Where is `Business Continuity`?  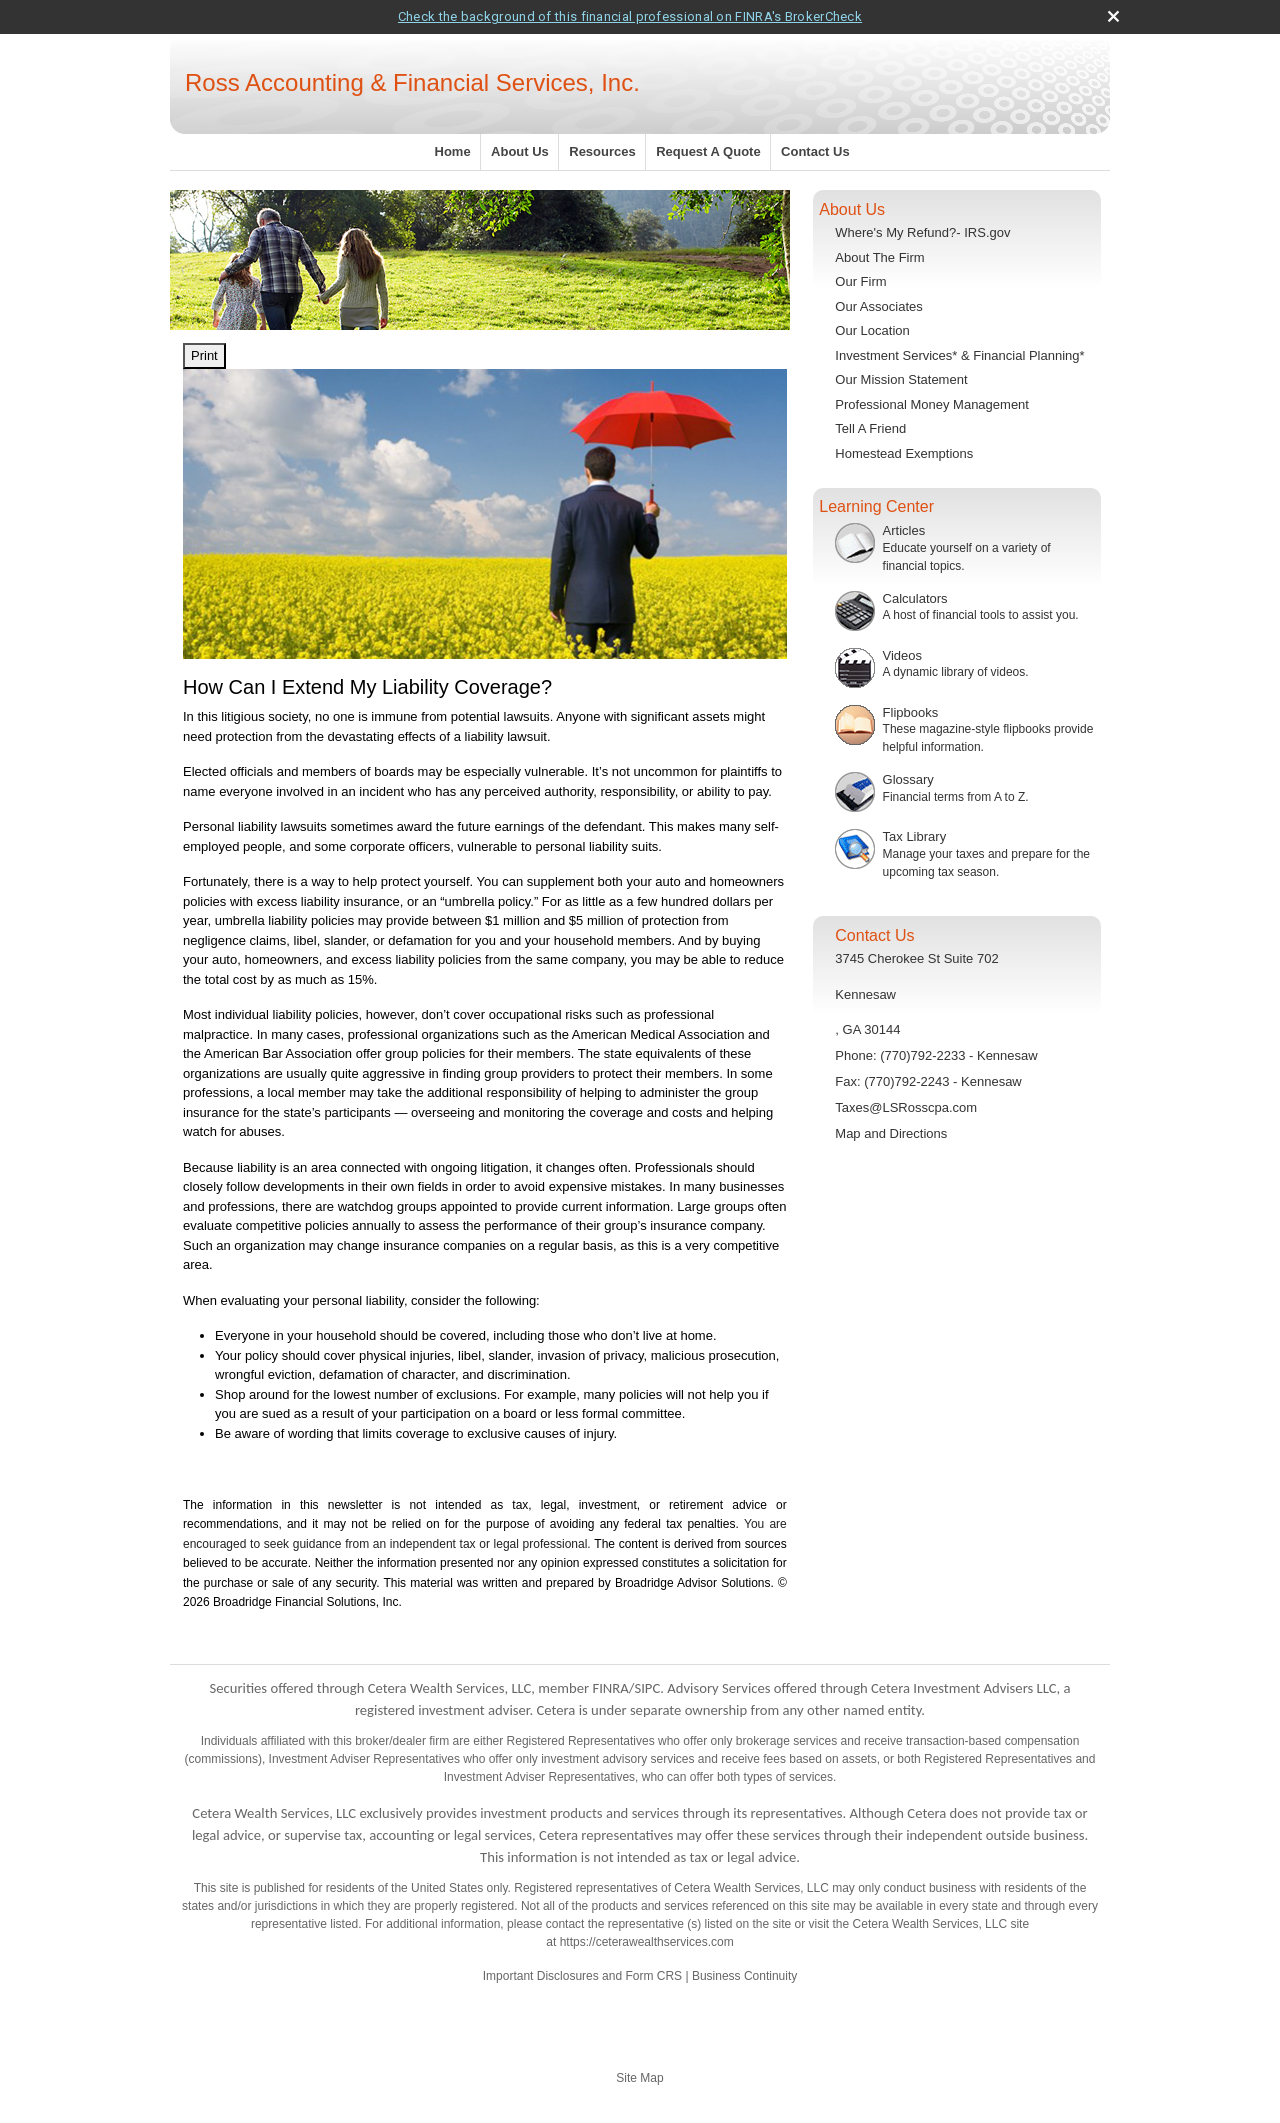
Business Continuity is located at coordinates (744, 1976).